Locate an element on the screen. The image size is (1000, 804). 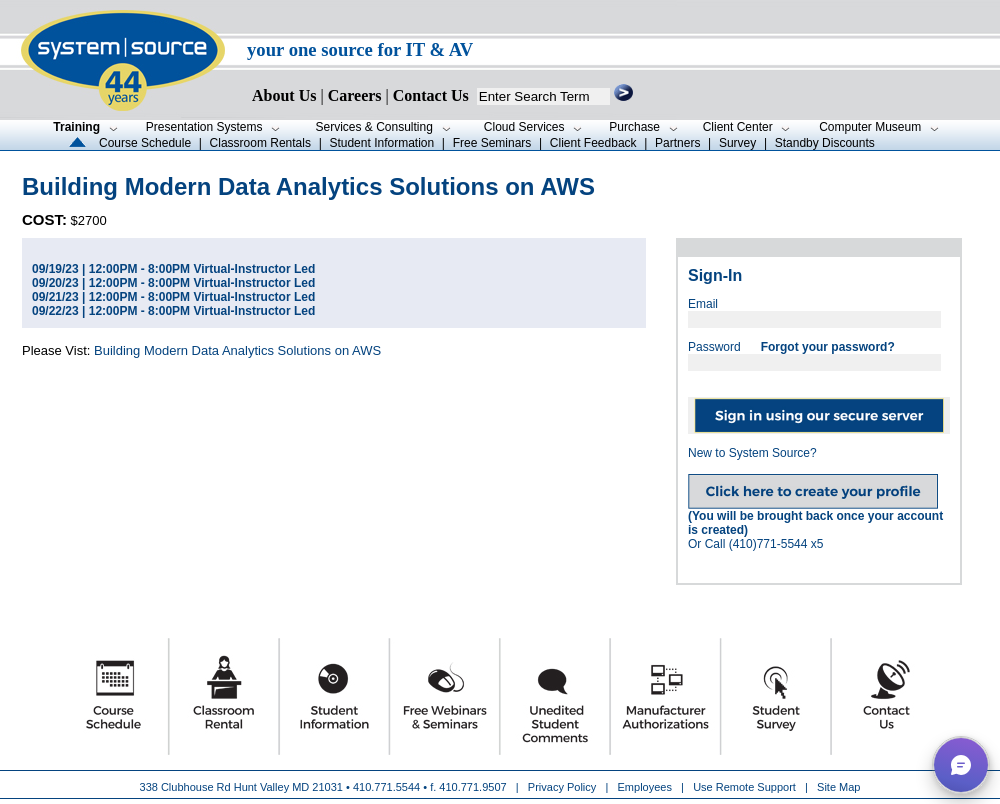
Building Modern Data Analytics Solutions on AWS is located at coordinates (237, 350).